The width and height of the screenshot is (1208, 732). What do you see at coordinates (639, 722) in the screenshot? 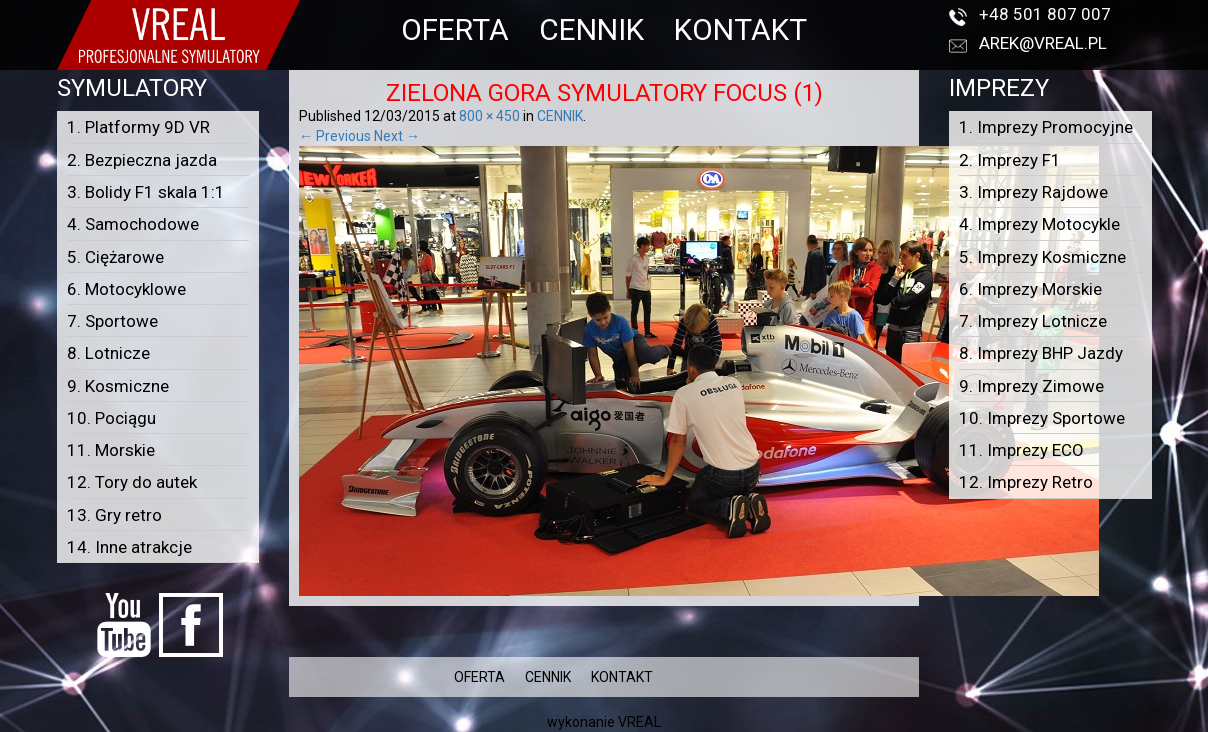
I see `VREAL` at bounding box center [639, 722].